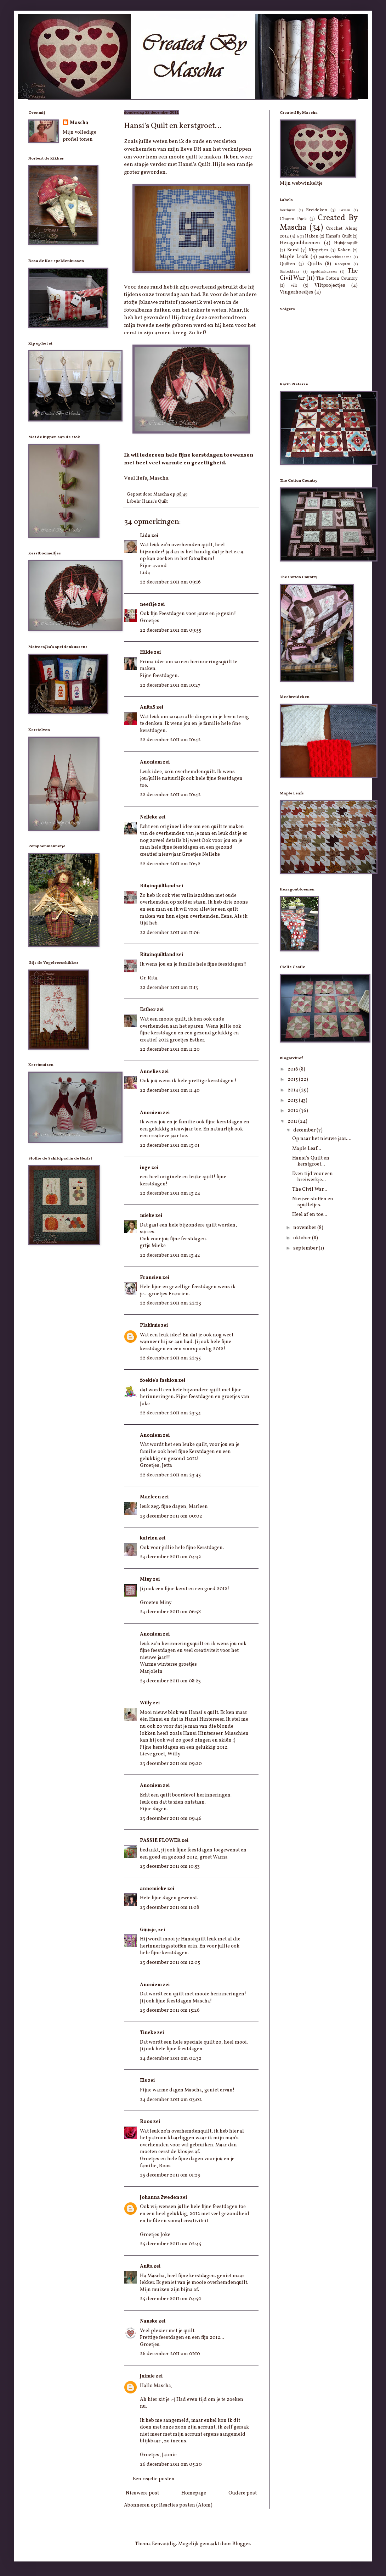 The height and width of the screenshot is (2576, 386). Describe the element at coordinates (346, 243) in the screenshot. I see `Huisjesquilt` at that location.